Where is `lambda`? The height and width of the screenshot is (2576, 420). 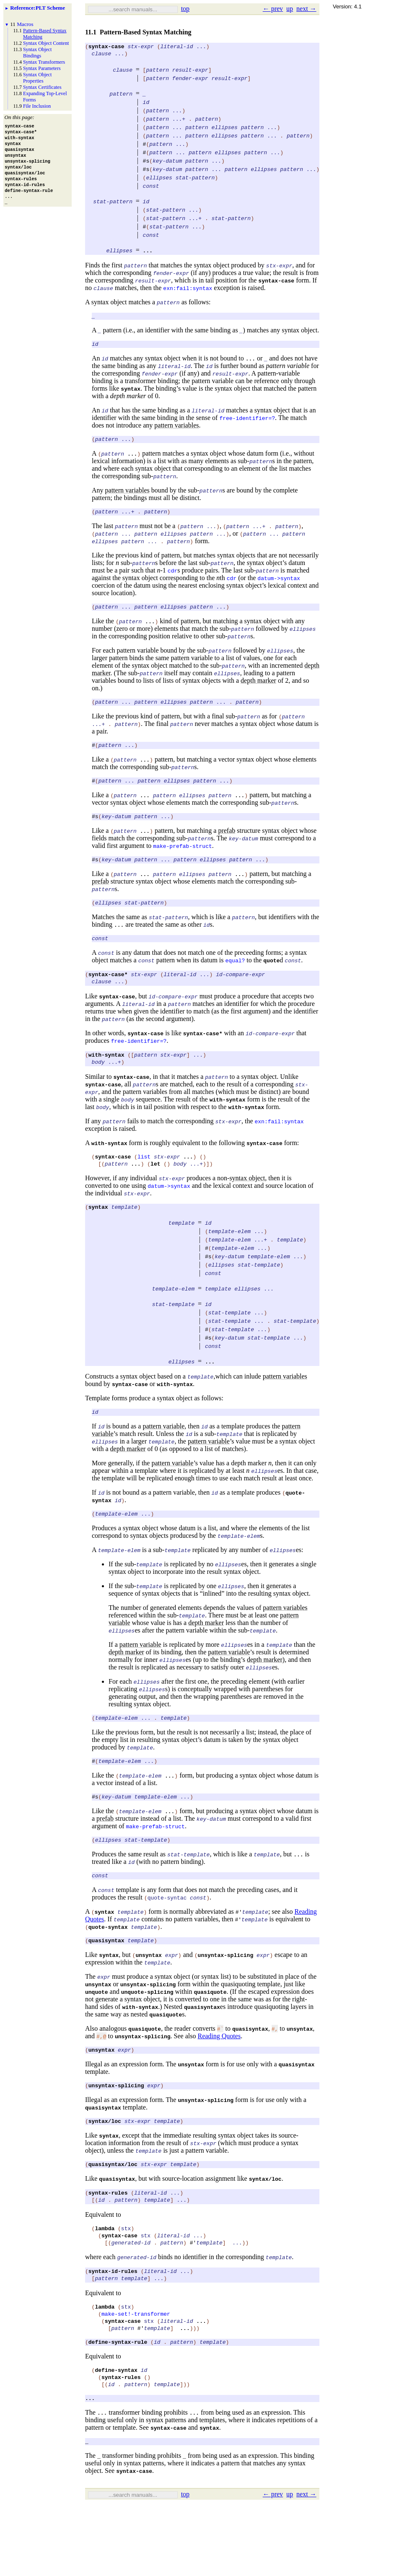
lambda is located at coordinates (104, 2283).